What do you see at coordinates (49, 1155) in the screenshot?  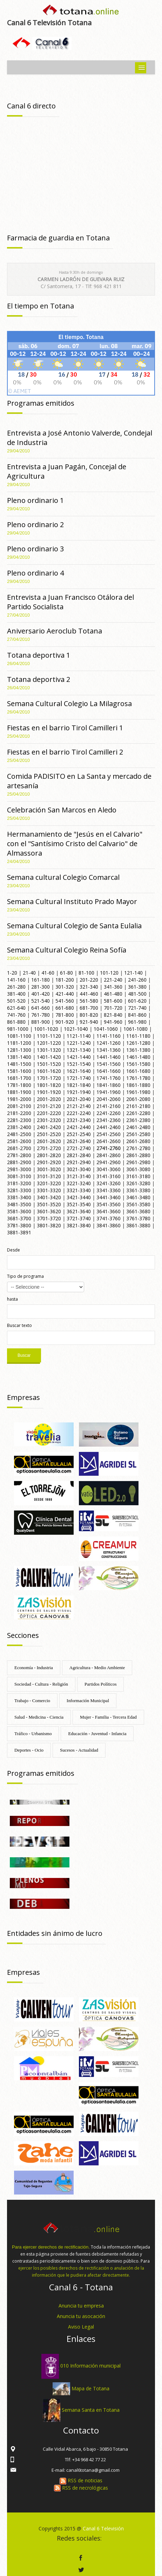 I see `2801-2820` at bounding box center [49, 1155].